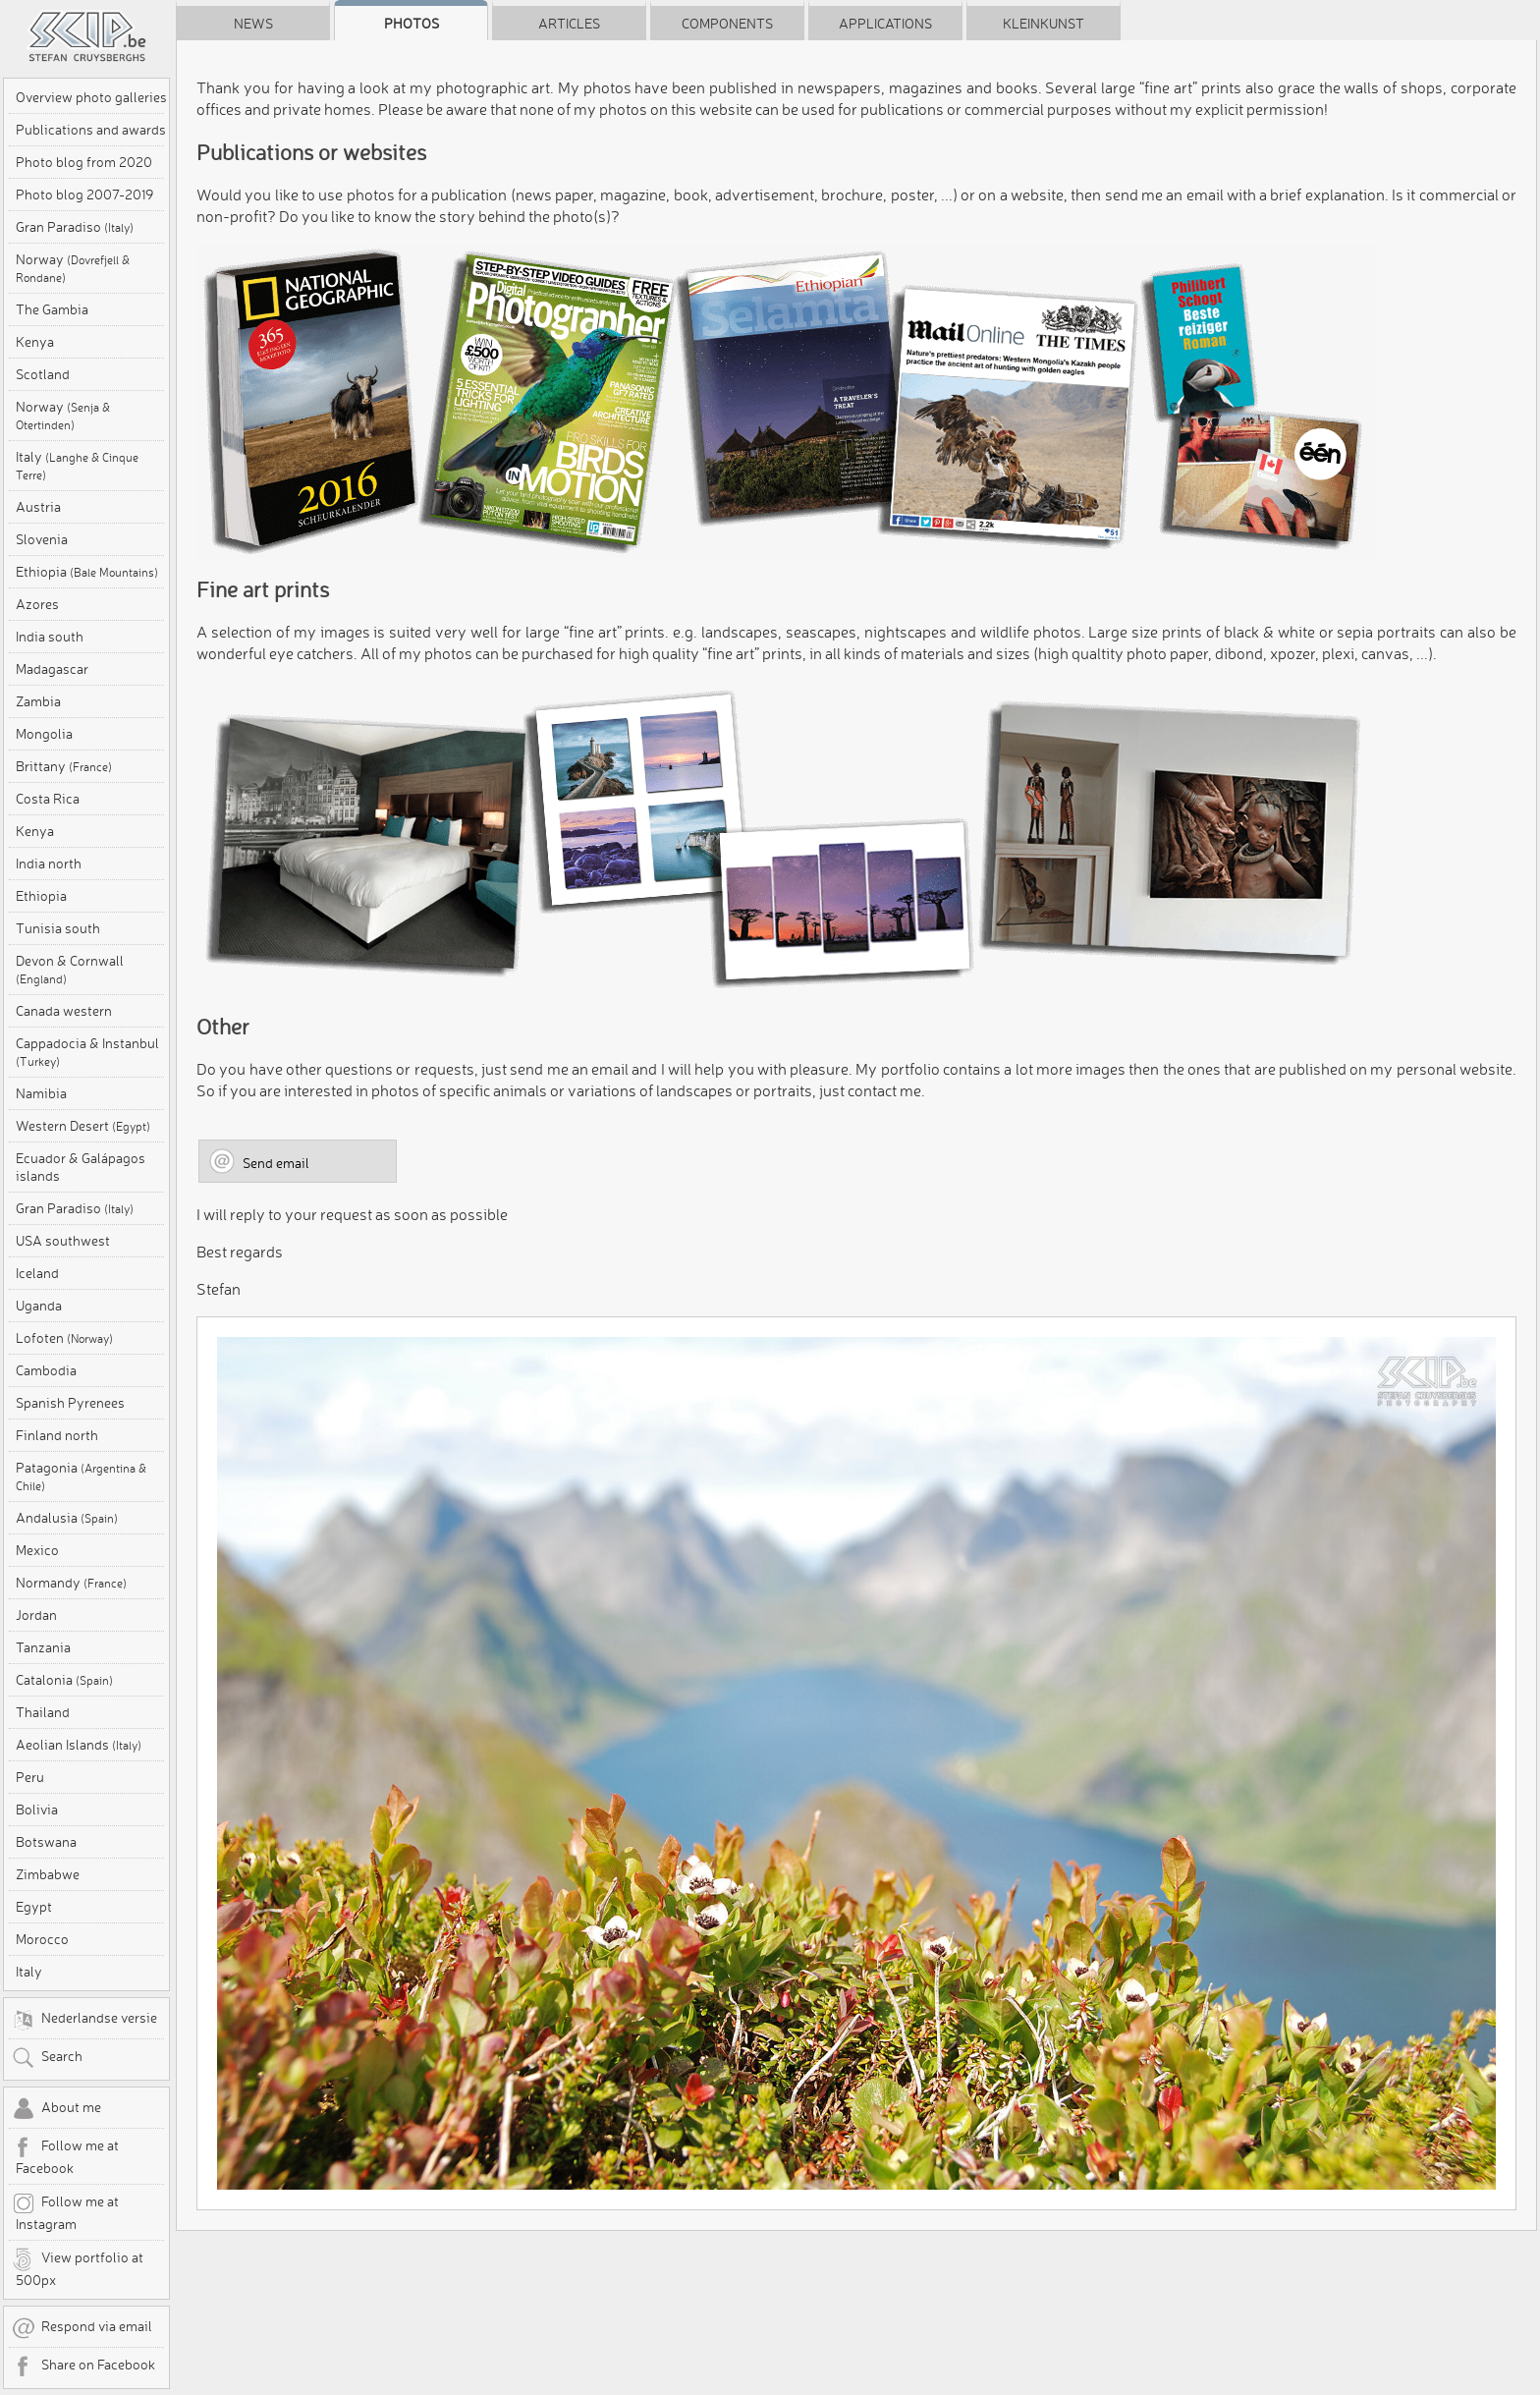 The image size is (1540, 2395). Describe the element at coordinates (70, 1403) in the screenshot. I see `Spanish Pyrenees` at that location.